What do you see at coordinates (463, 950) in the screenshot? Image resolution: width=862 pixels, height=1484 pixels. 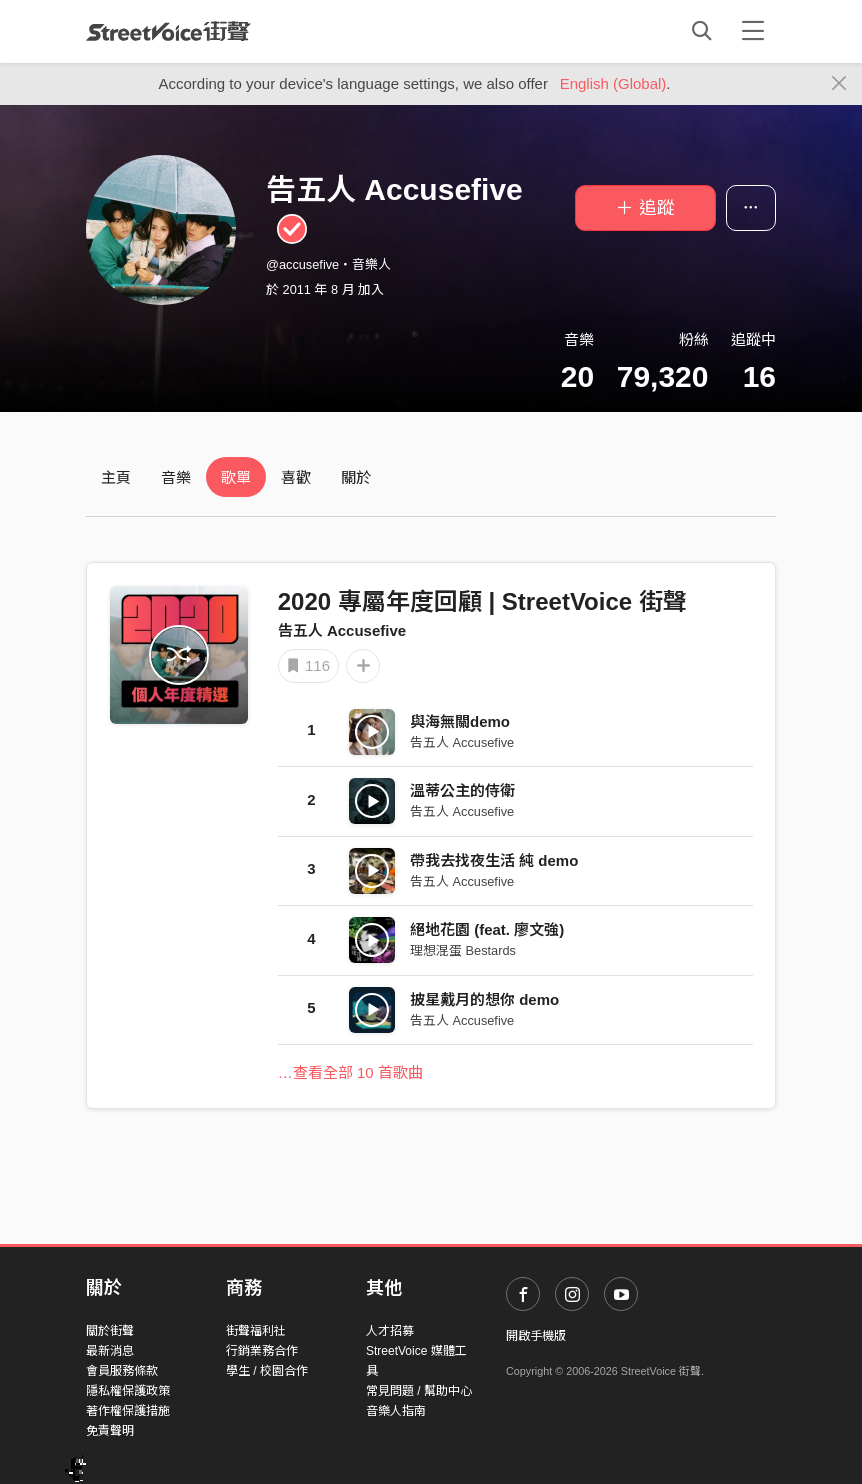 I see `理想混蛋 Bestards` at bounding box center [463, 950].